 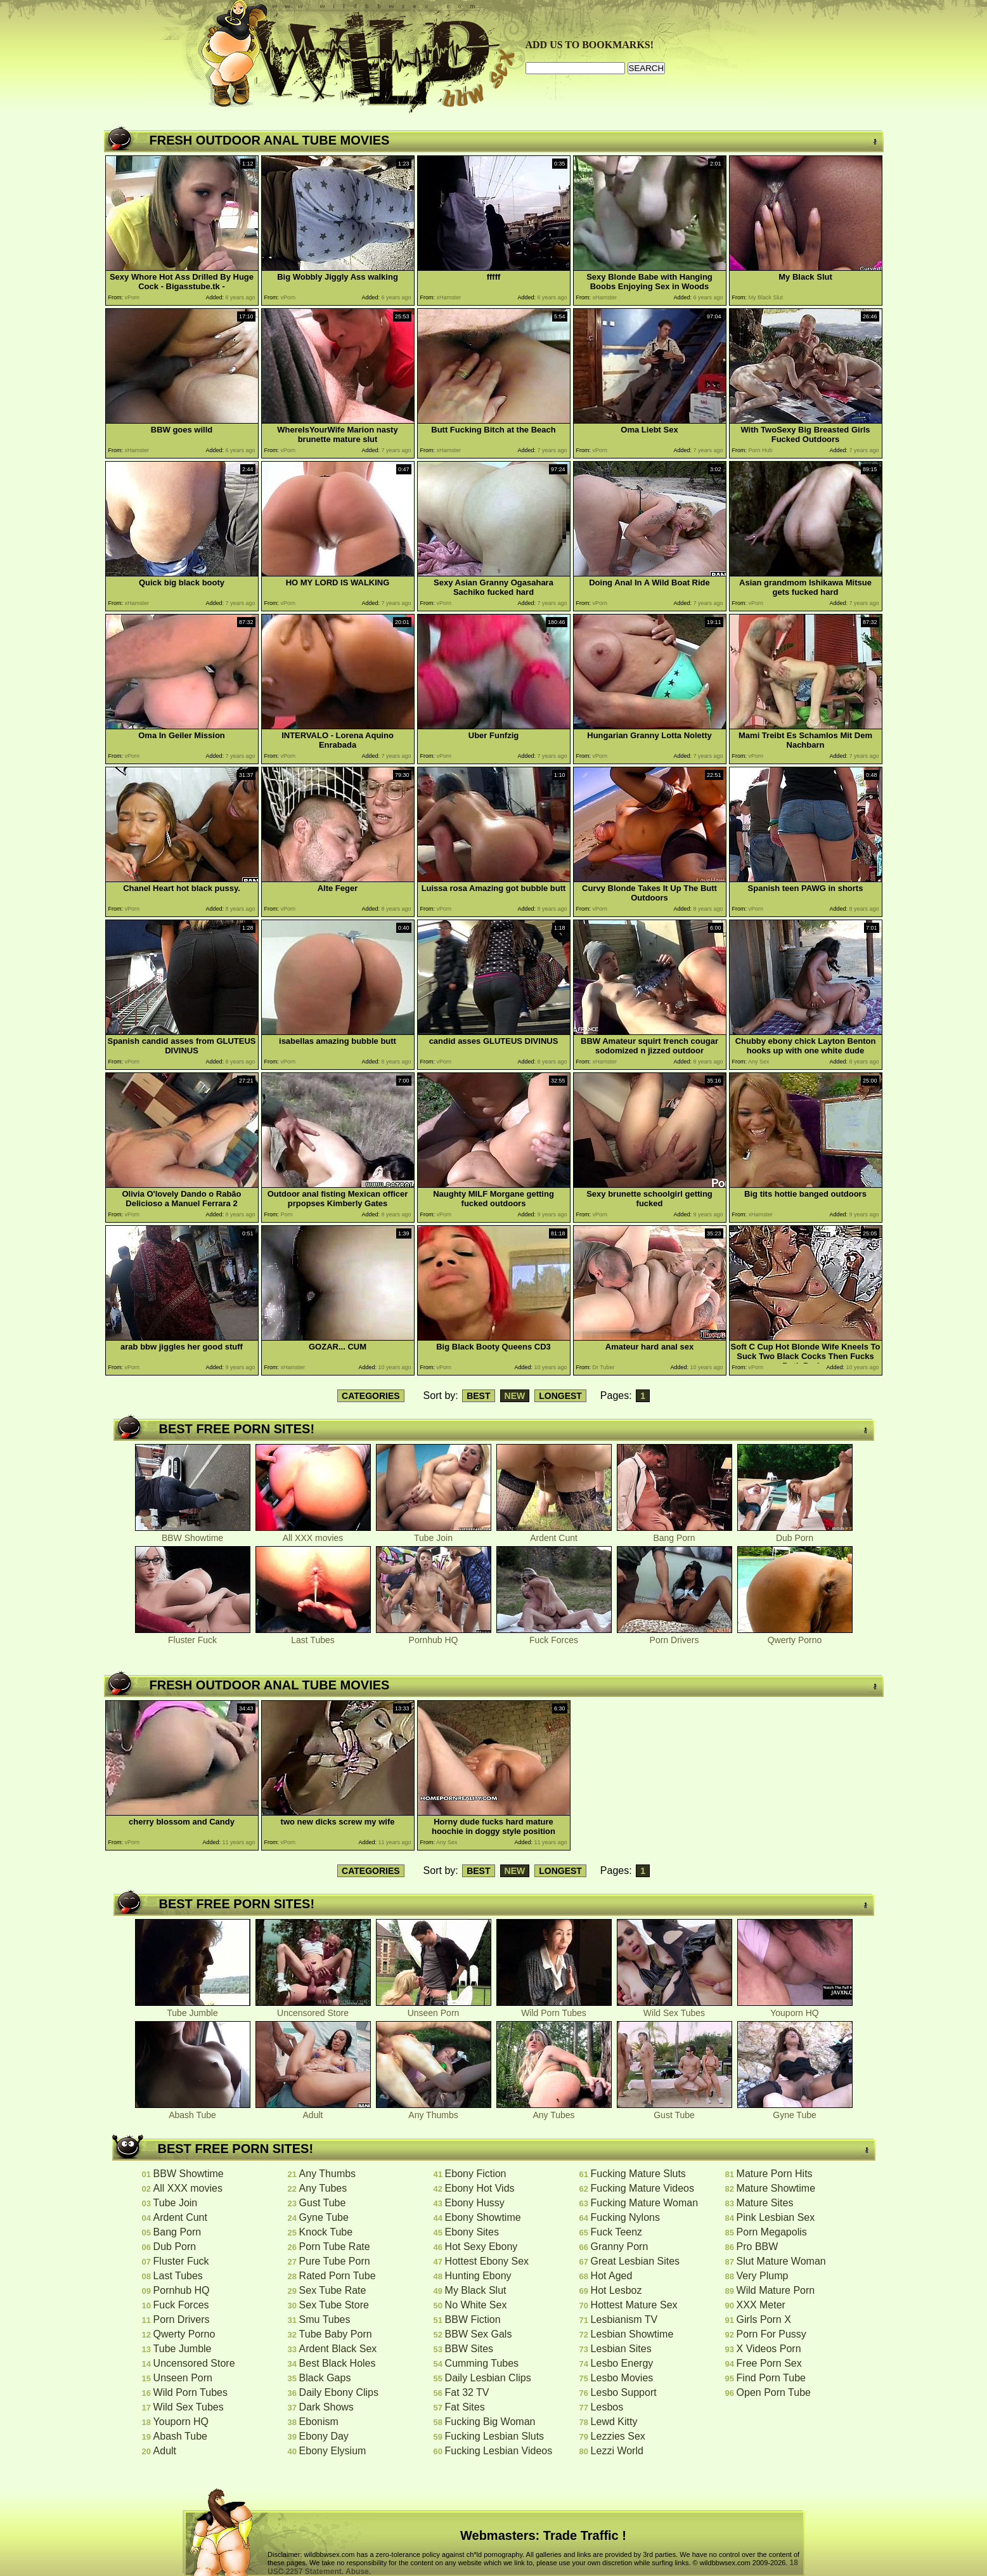 I want to click on Very Plump, so click(x=763, y=2275).